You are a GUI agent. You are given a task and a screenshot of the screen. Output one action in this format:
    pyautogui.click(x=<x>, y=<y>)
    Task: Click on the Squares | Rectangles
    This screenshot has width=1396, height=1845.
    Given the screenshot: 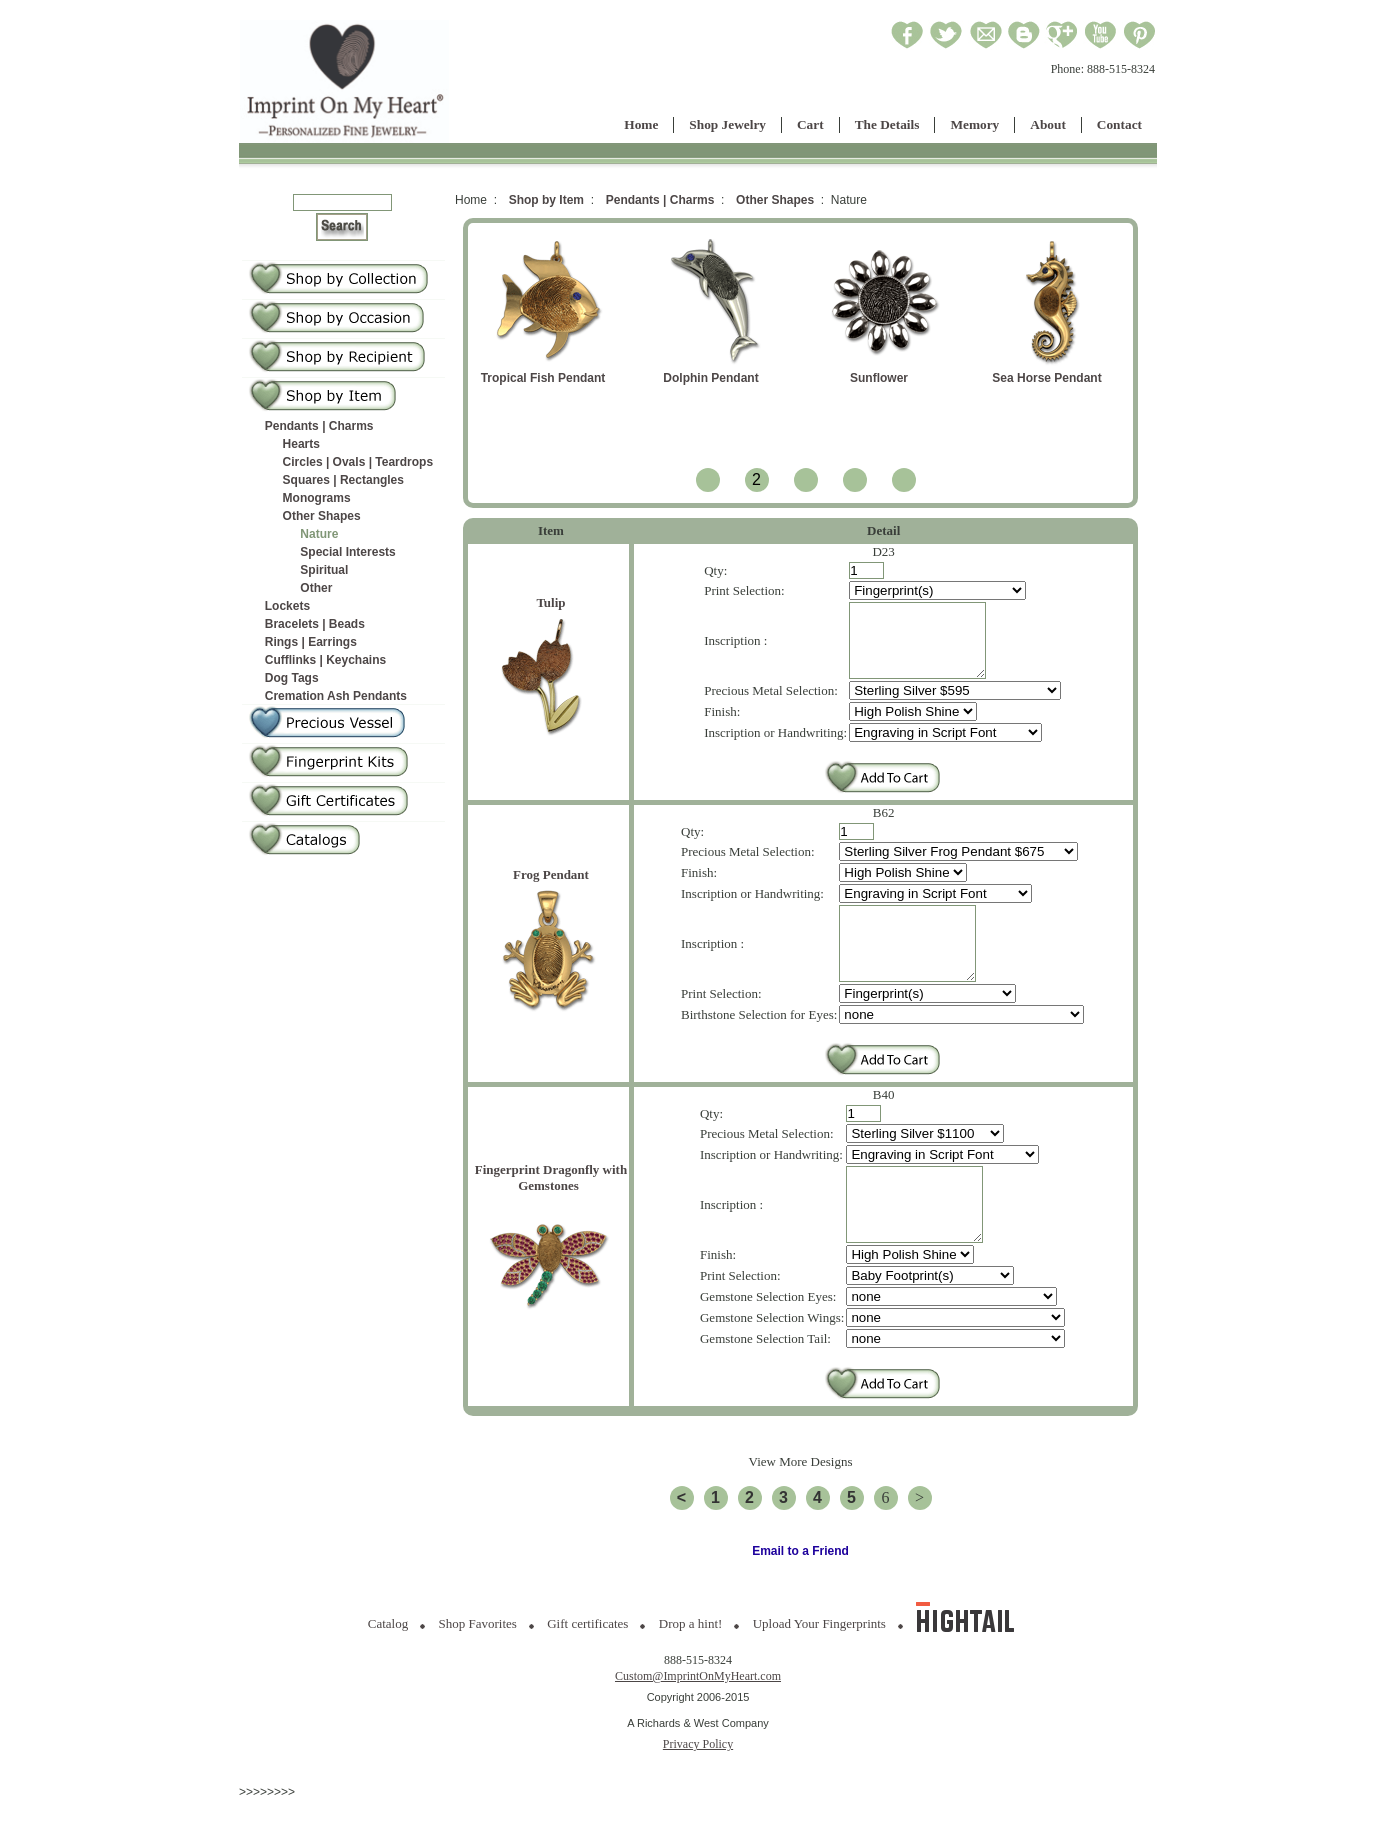 What is the action you would take?
    pyautogui.click(x=343, y=480)
    